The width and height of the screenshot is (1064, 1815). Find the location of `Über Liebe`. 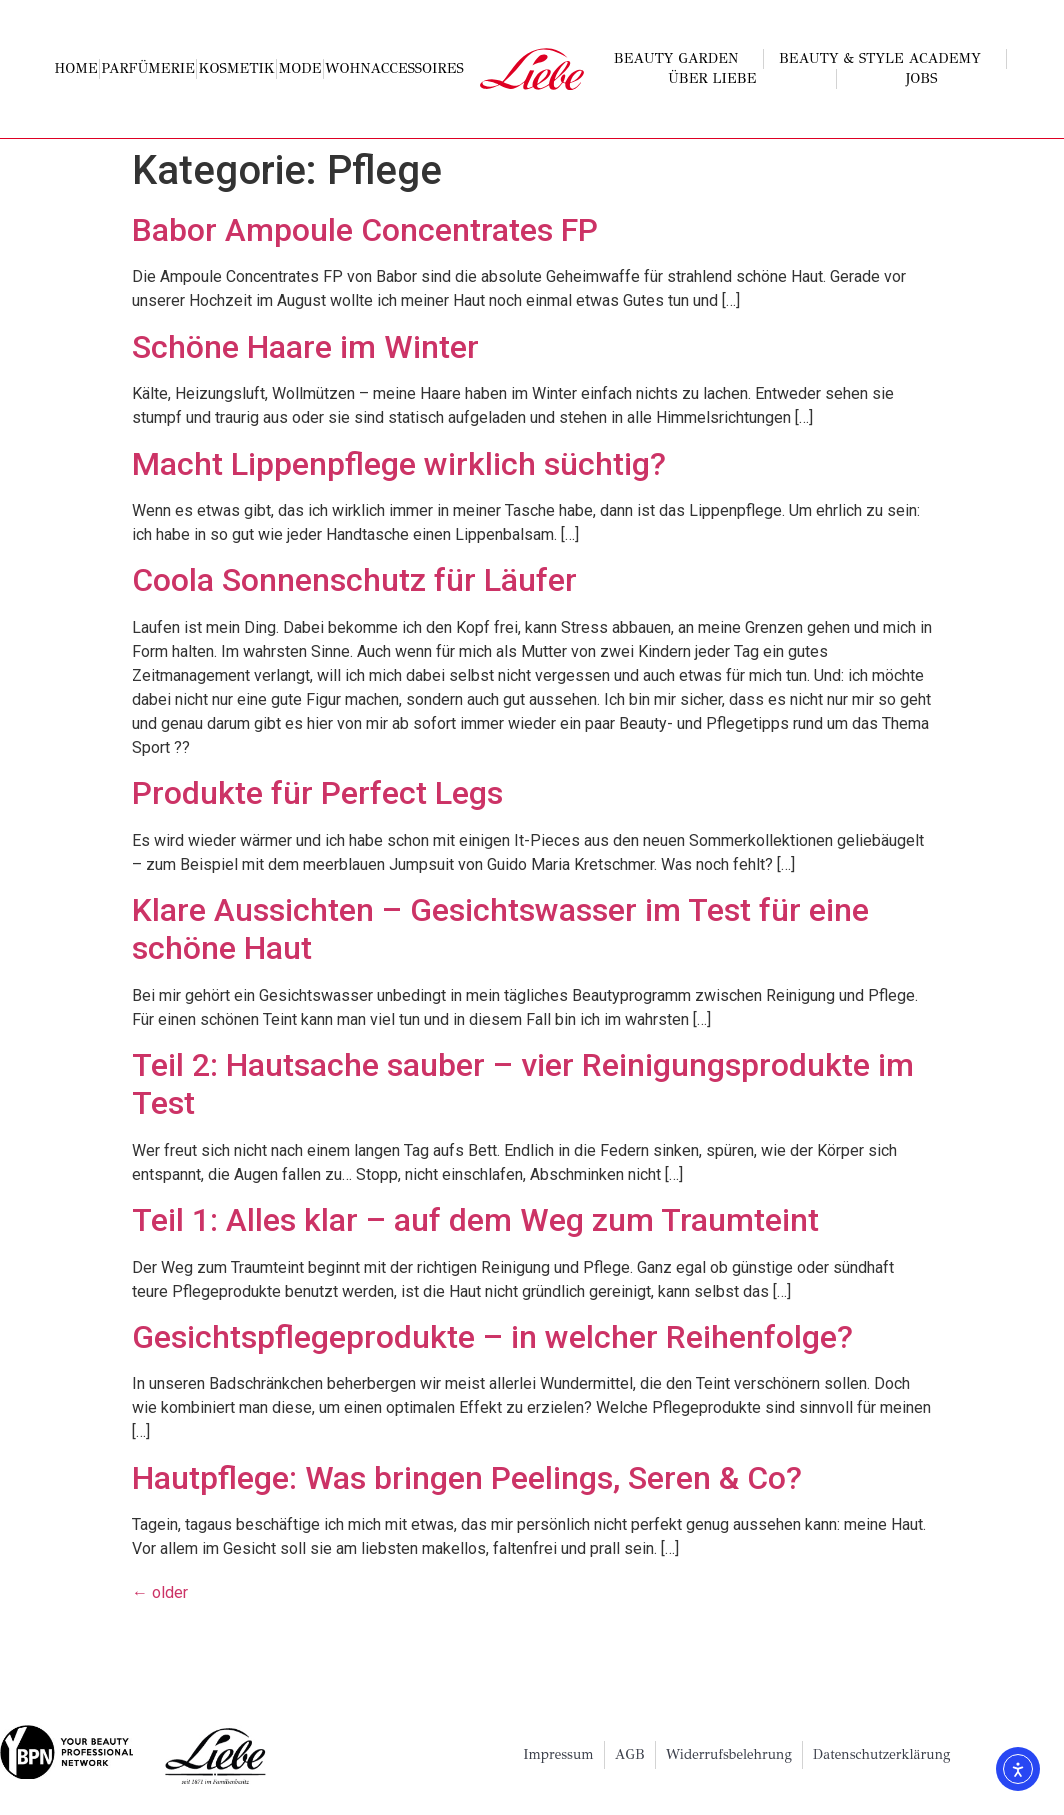

Über Liebe is located at coordinates (717, 79).